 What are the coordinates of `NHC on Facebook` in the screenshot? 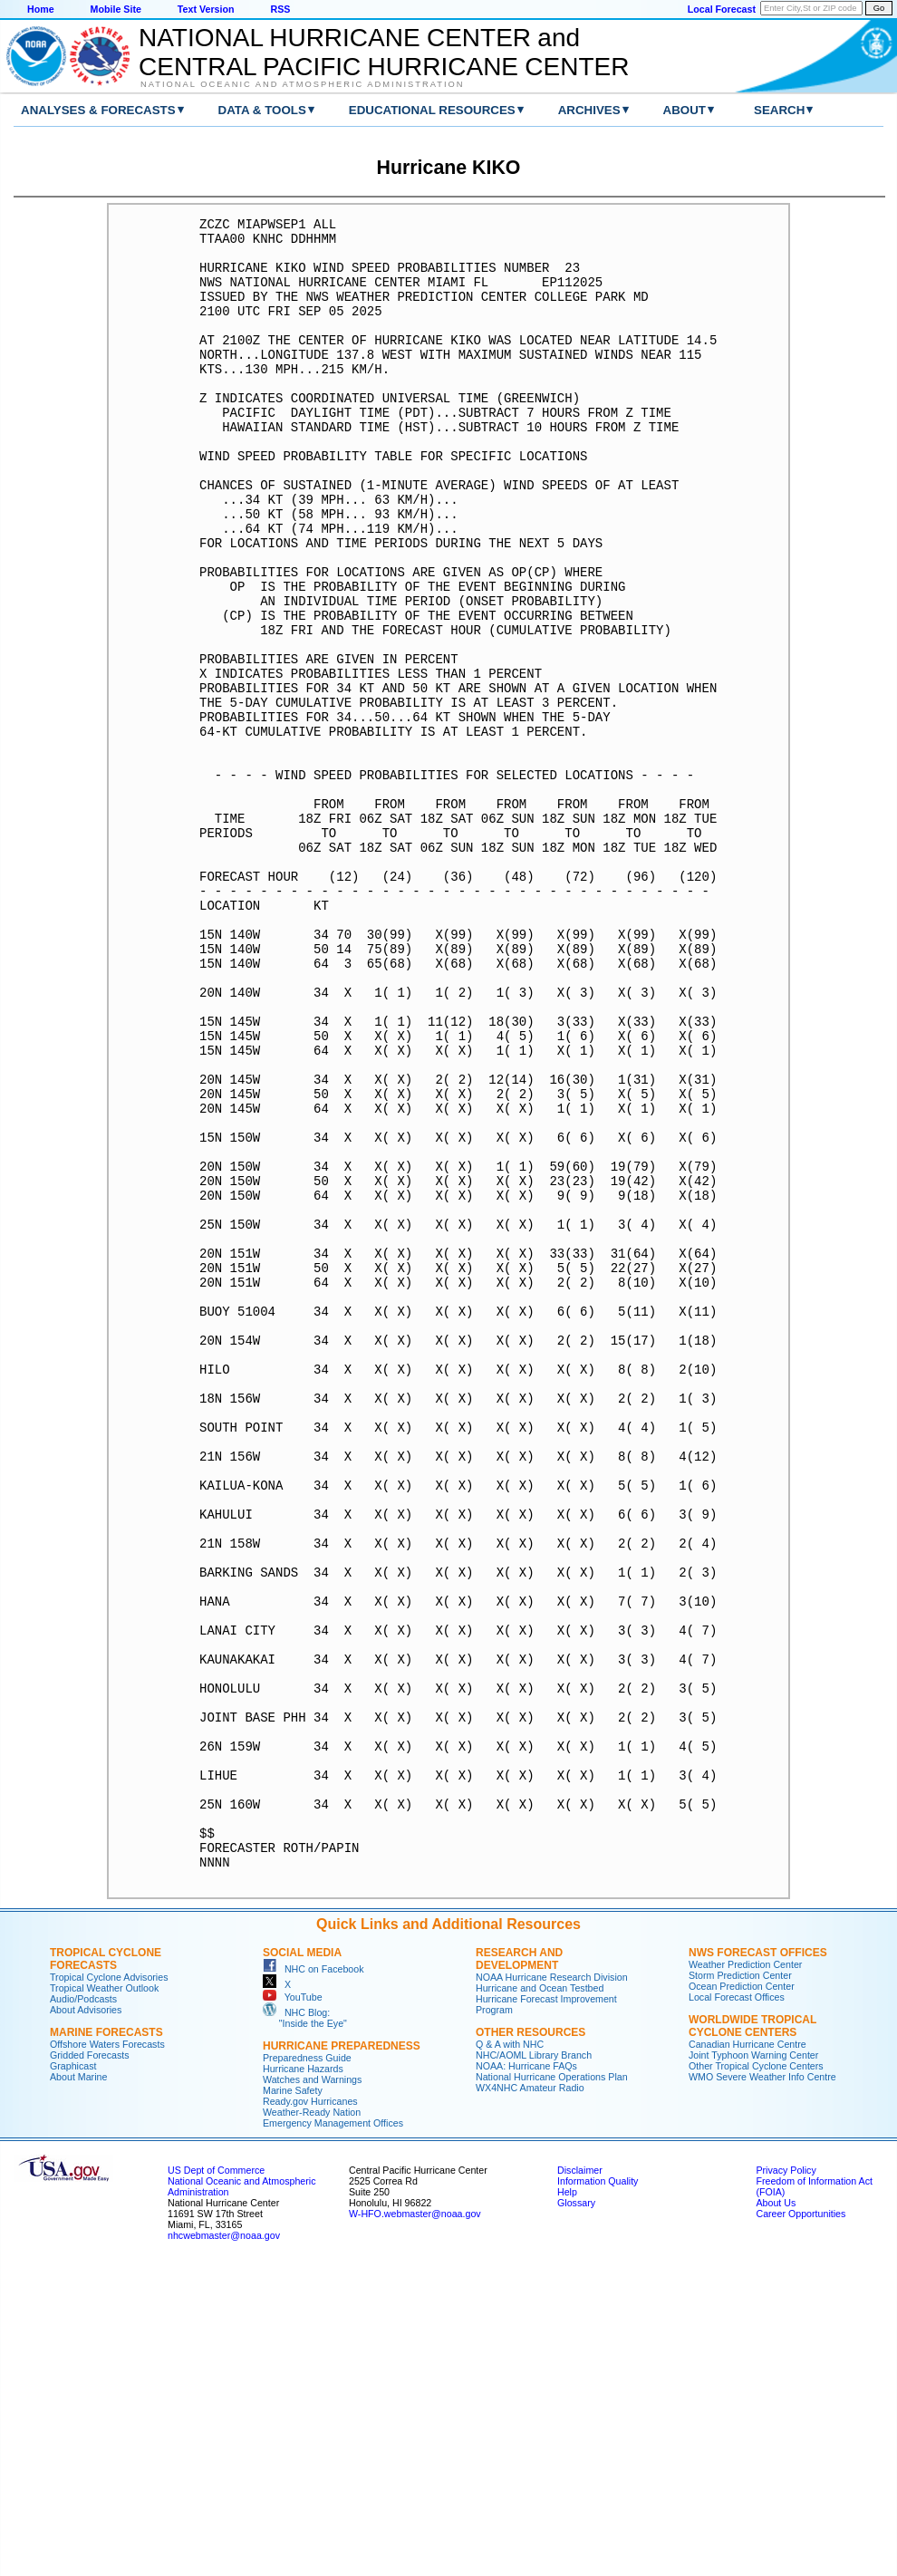 It's located at (313, 2281).